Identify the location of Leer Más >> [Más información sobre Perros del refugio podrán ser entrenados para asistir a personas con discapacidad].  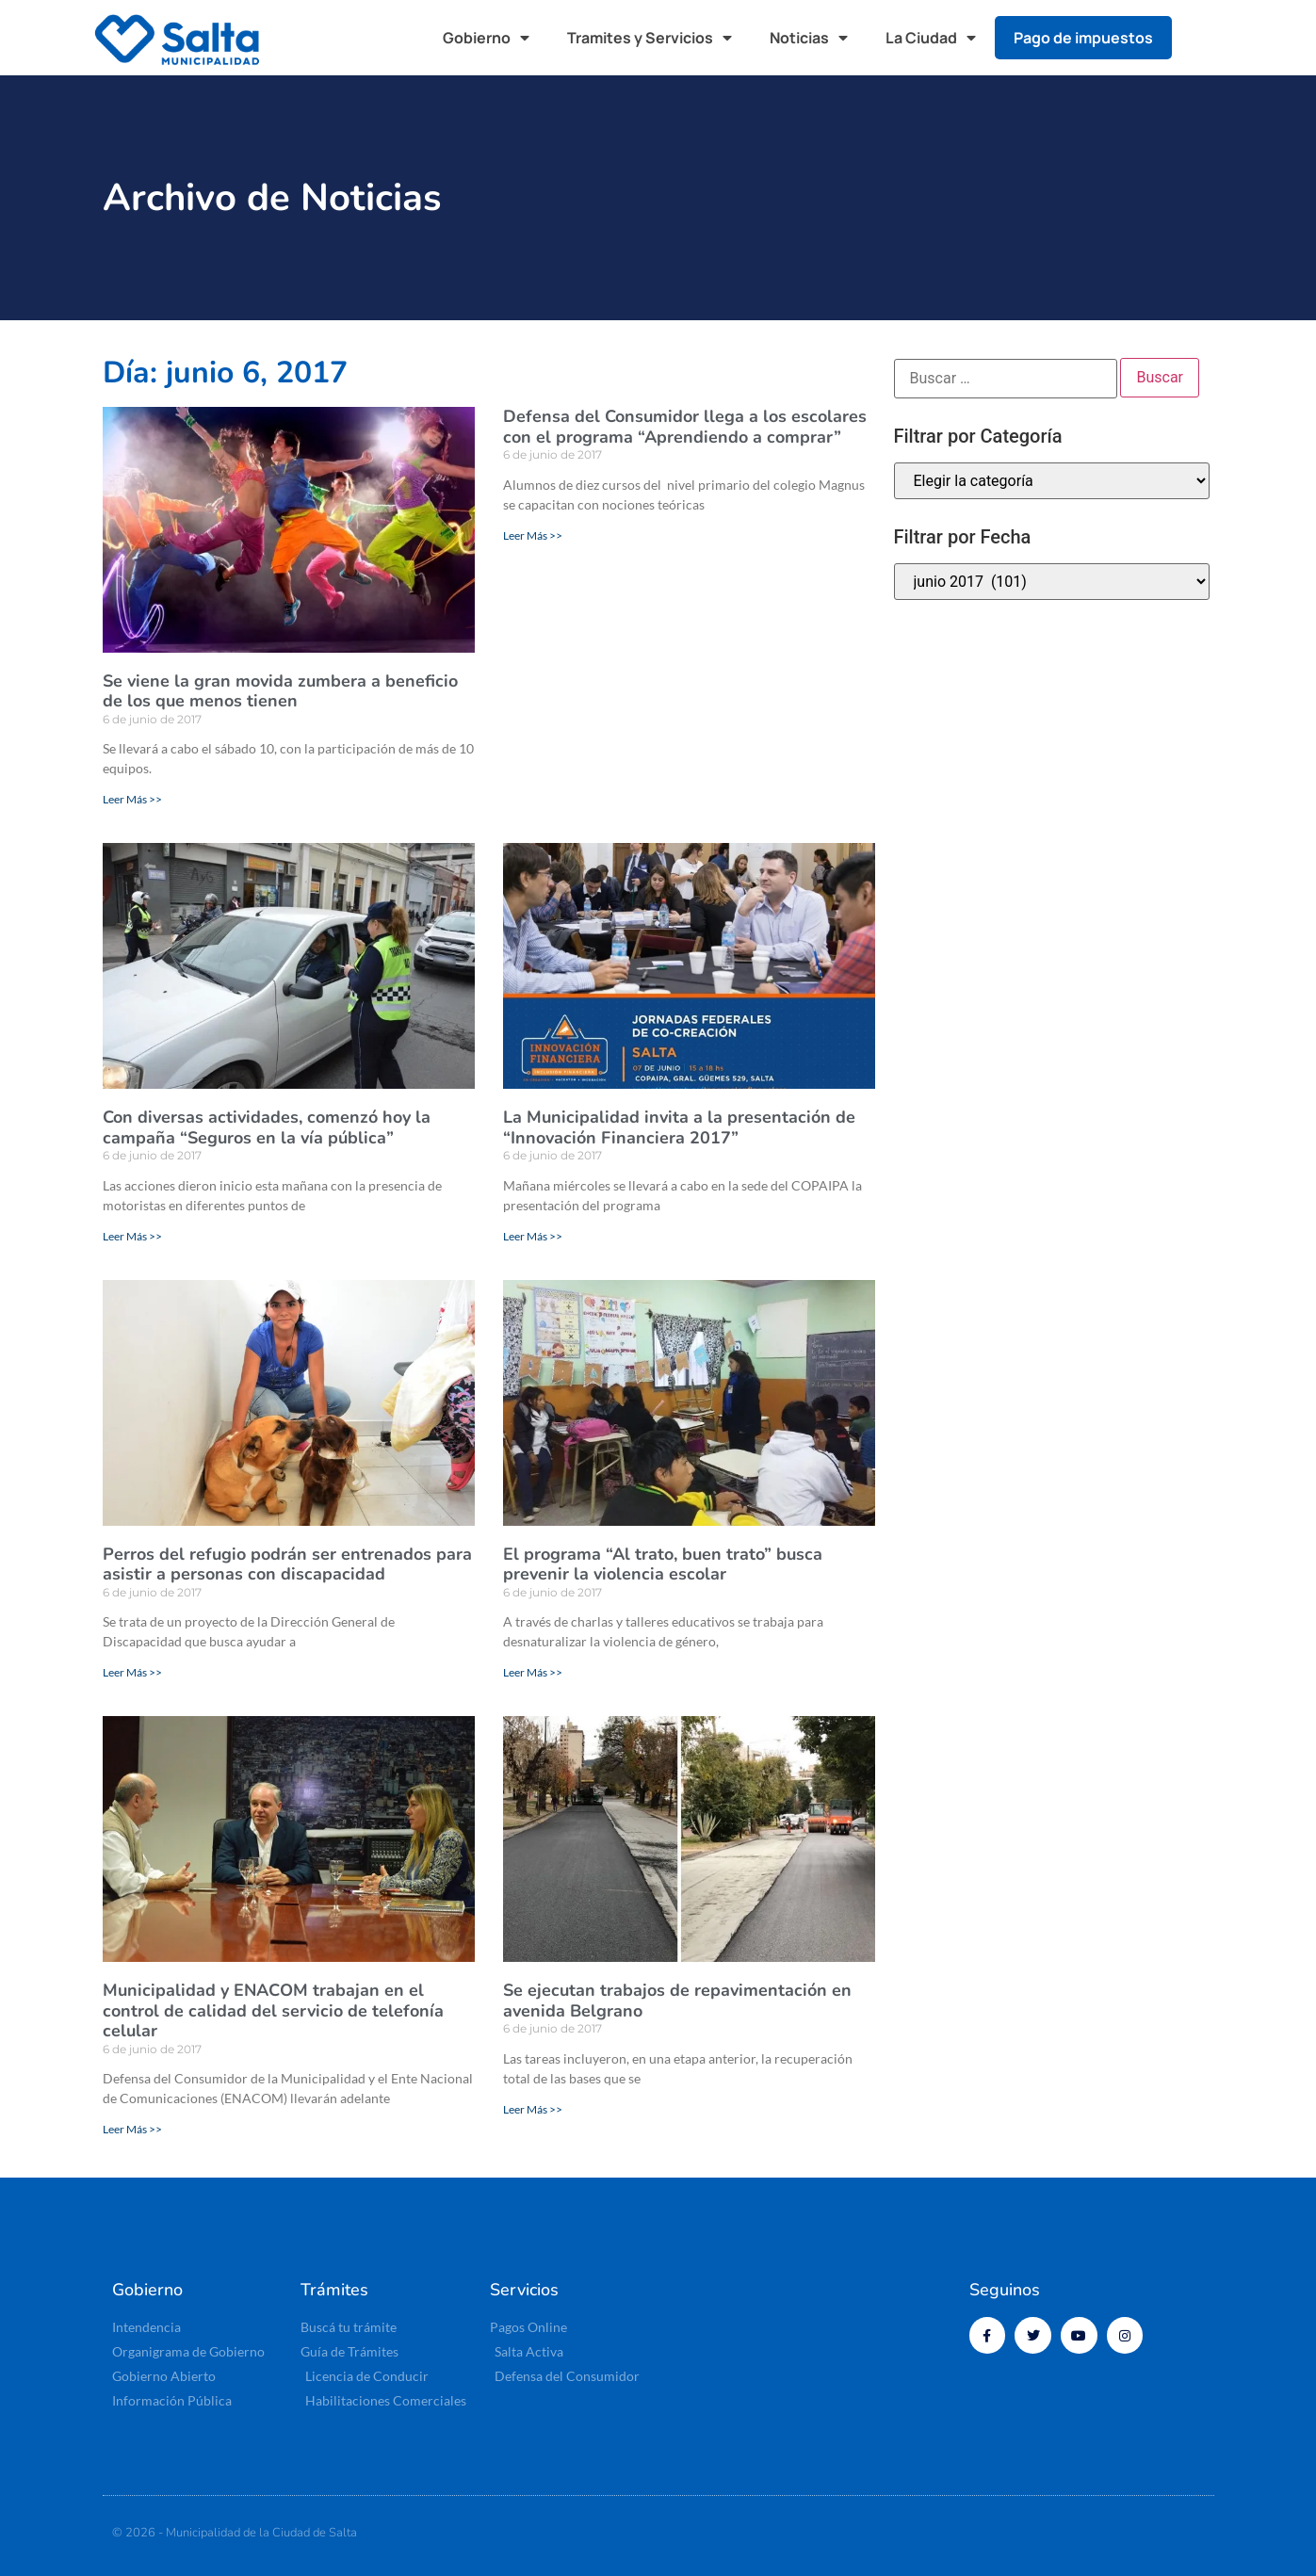
(132, 1672).